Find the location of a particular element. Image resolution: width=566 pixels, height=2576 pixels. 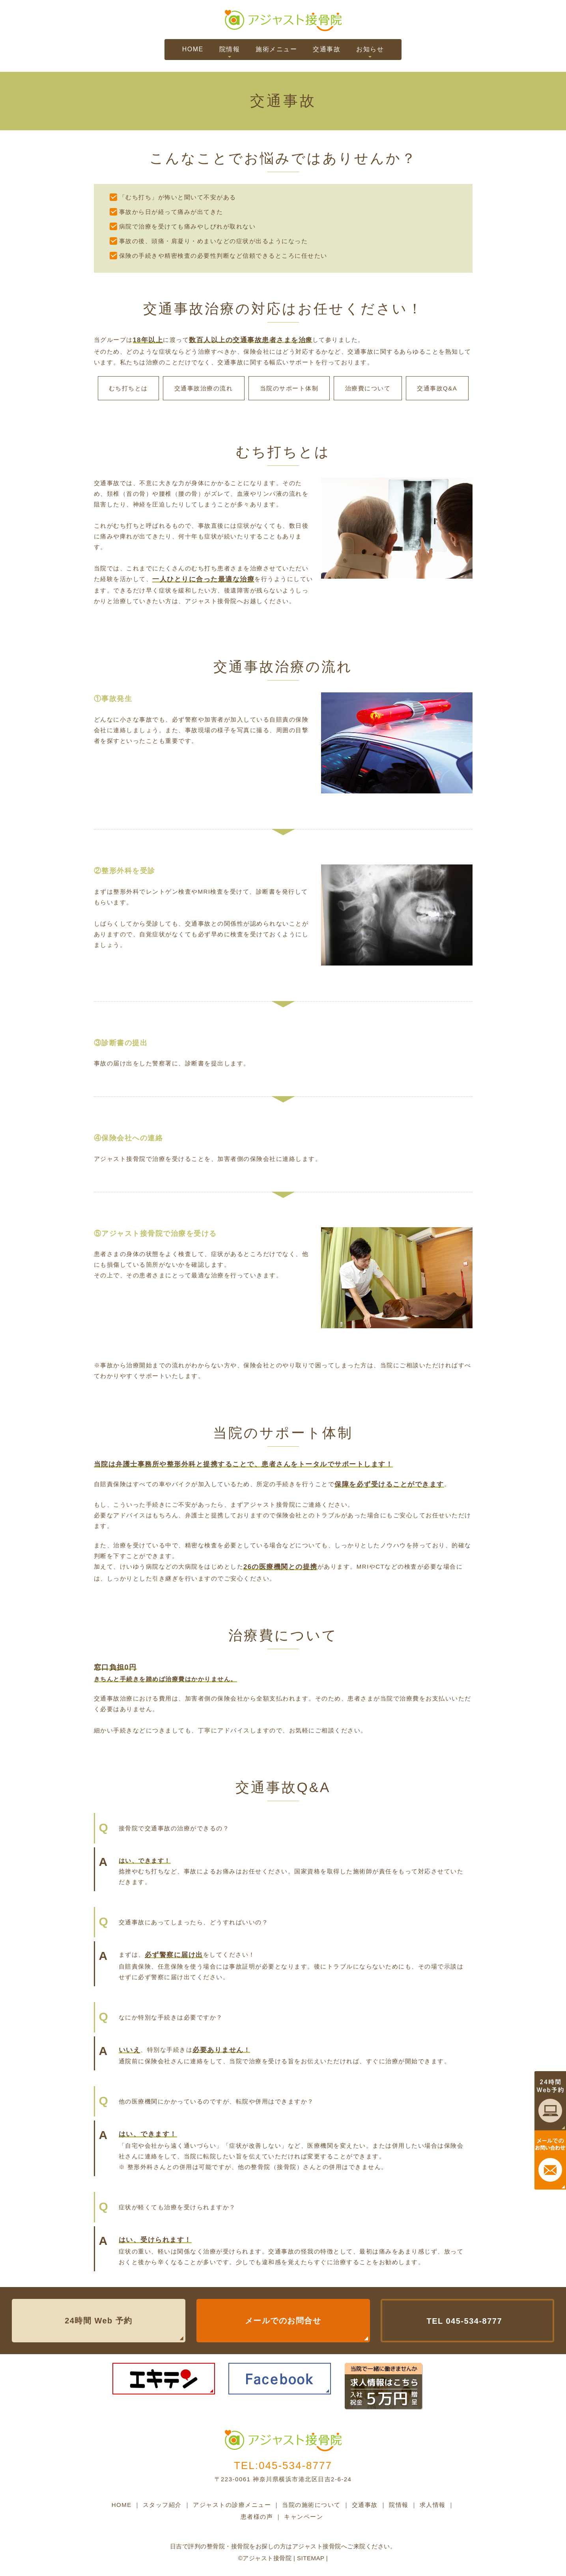

むち打ちとは is located at coordinates (128, 388).